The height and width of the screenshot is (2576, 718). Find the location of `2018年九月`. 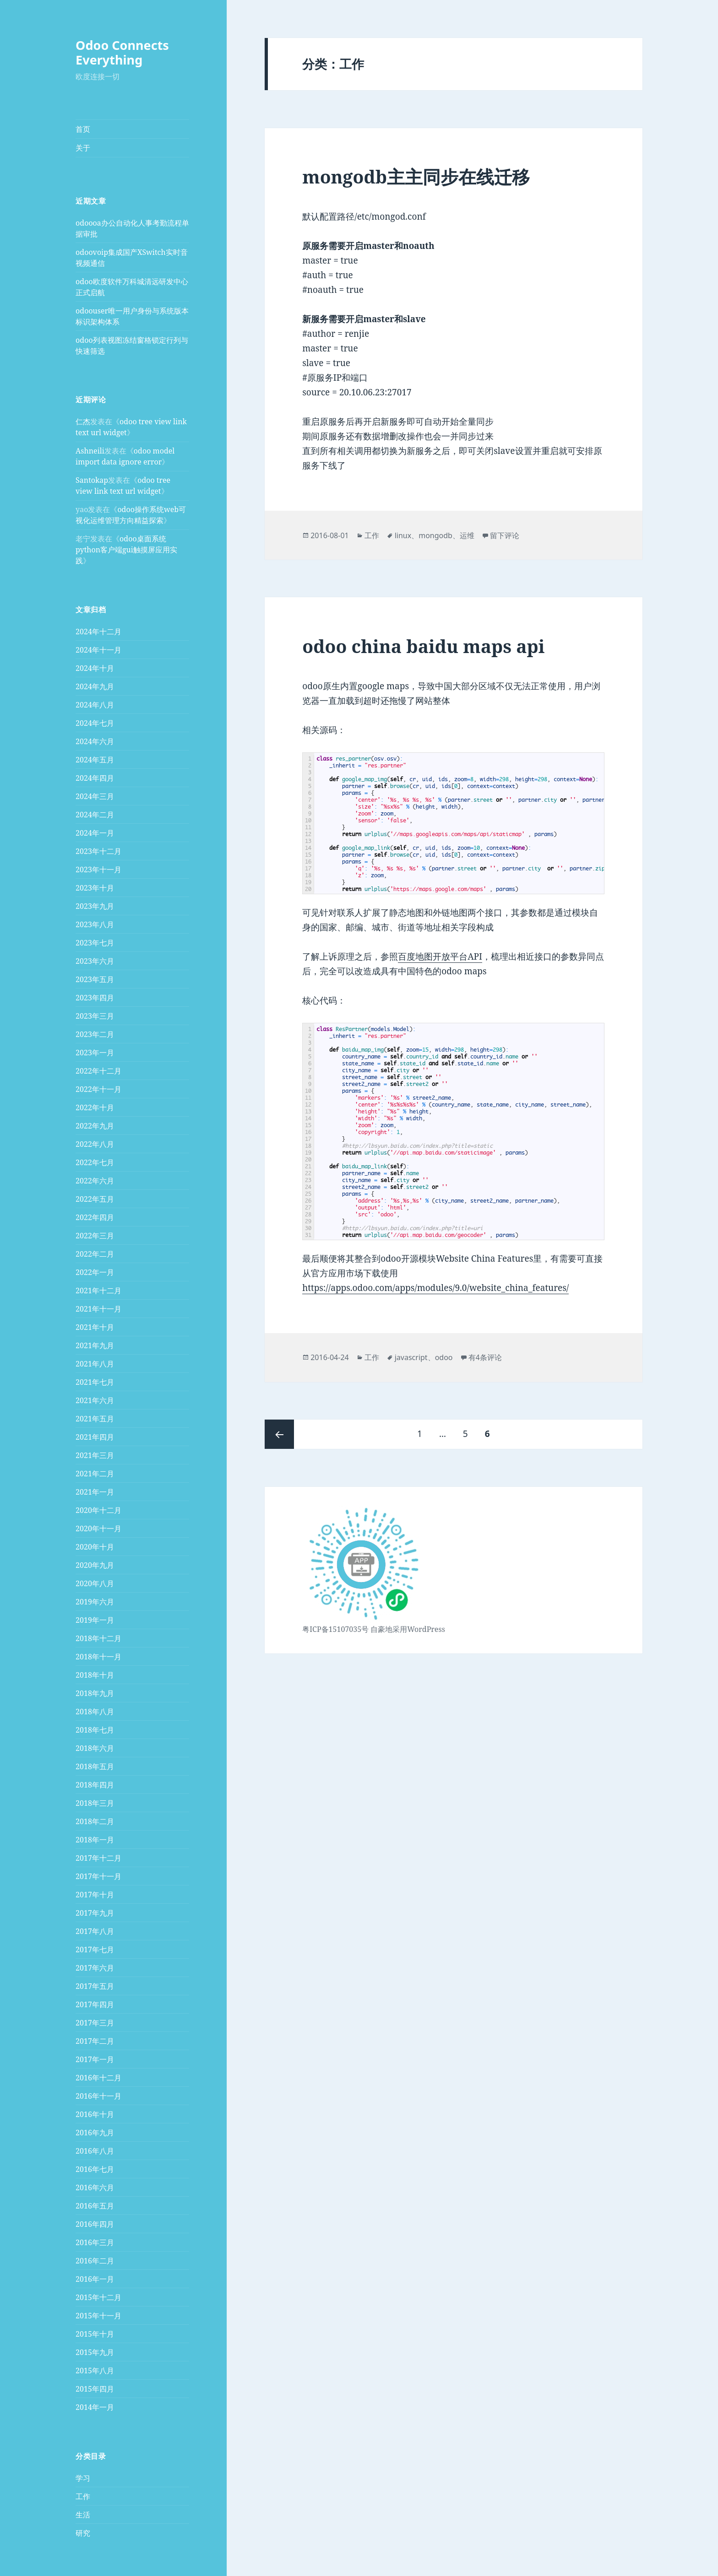

2018年九月 is located at coordinates (95, 1693).